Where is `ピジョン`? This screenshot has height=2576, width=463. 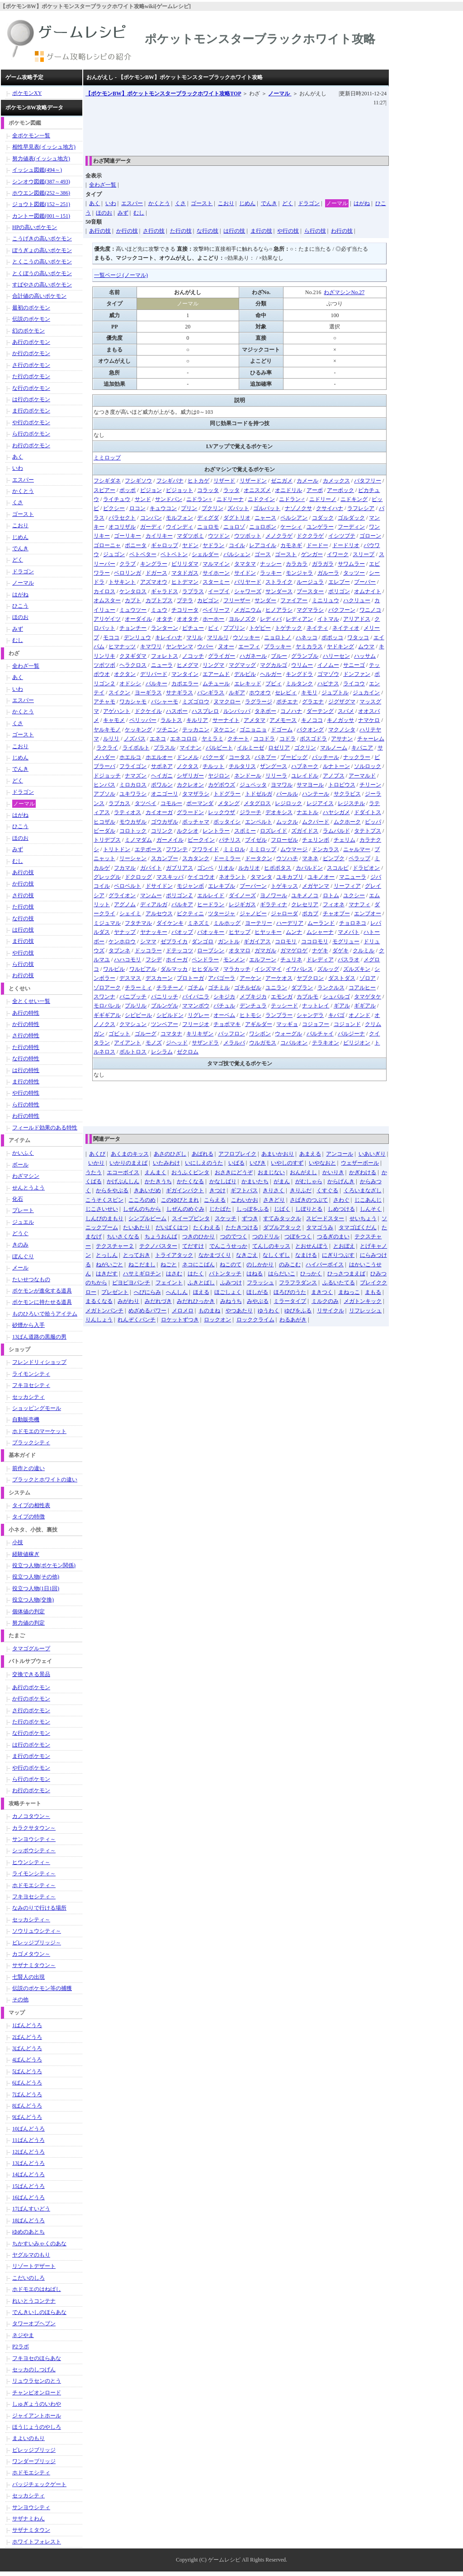 ピジョン is located at coordinates (151, 490).